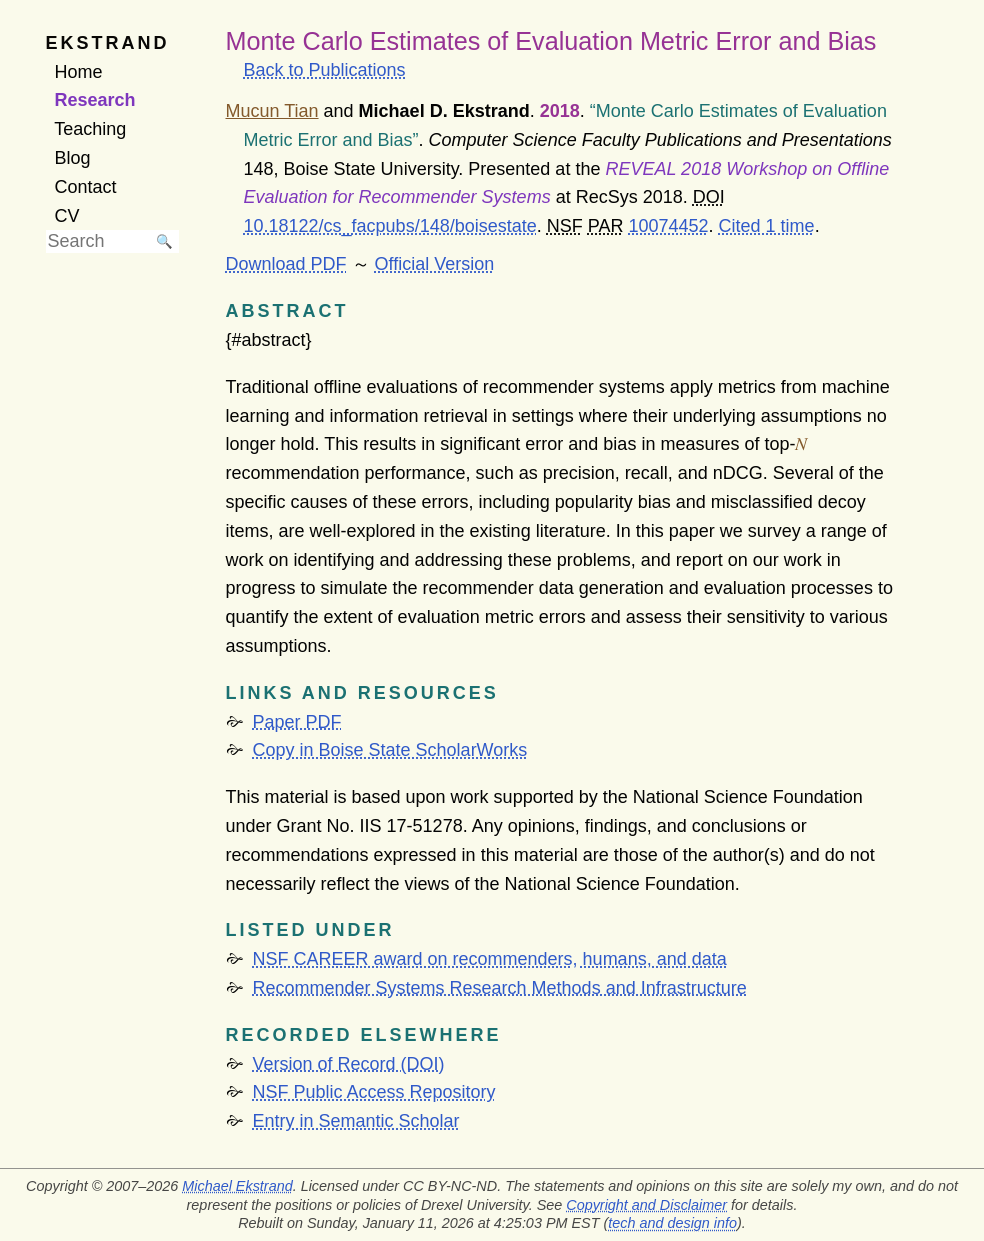  What do you see at coordinates (356, 1121) in the screenshot?
I see `Entry in Semantic Scholar` at bounding box center [356, 1121].